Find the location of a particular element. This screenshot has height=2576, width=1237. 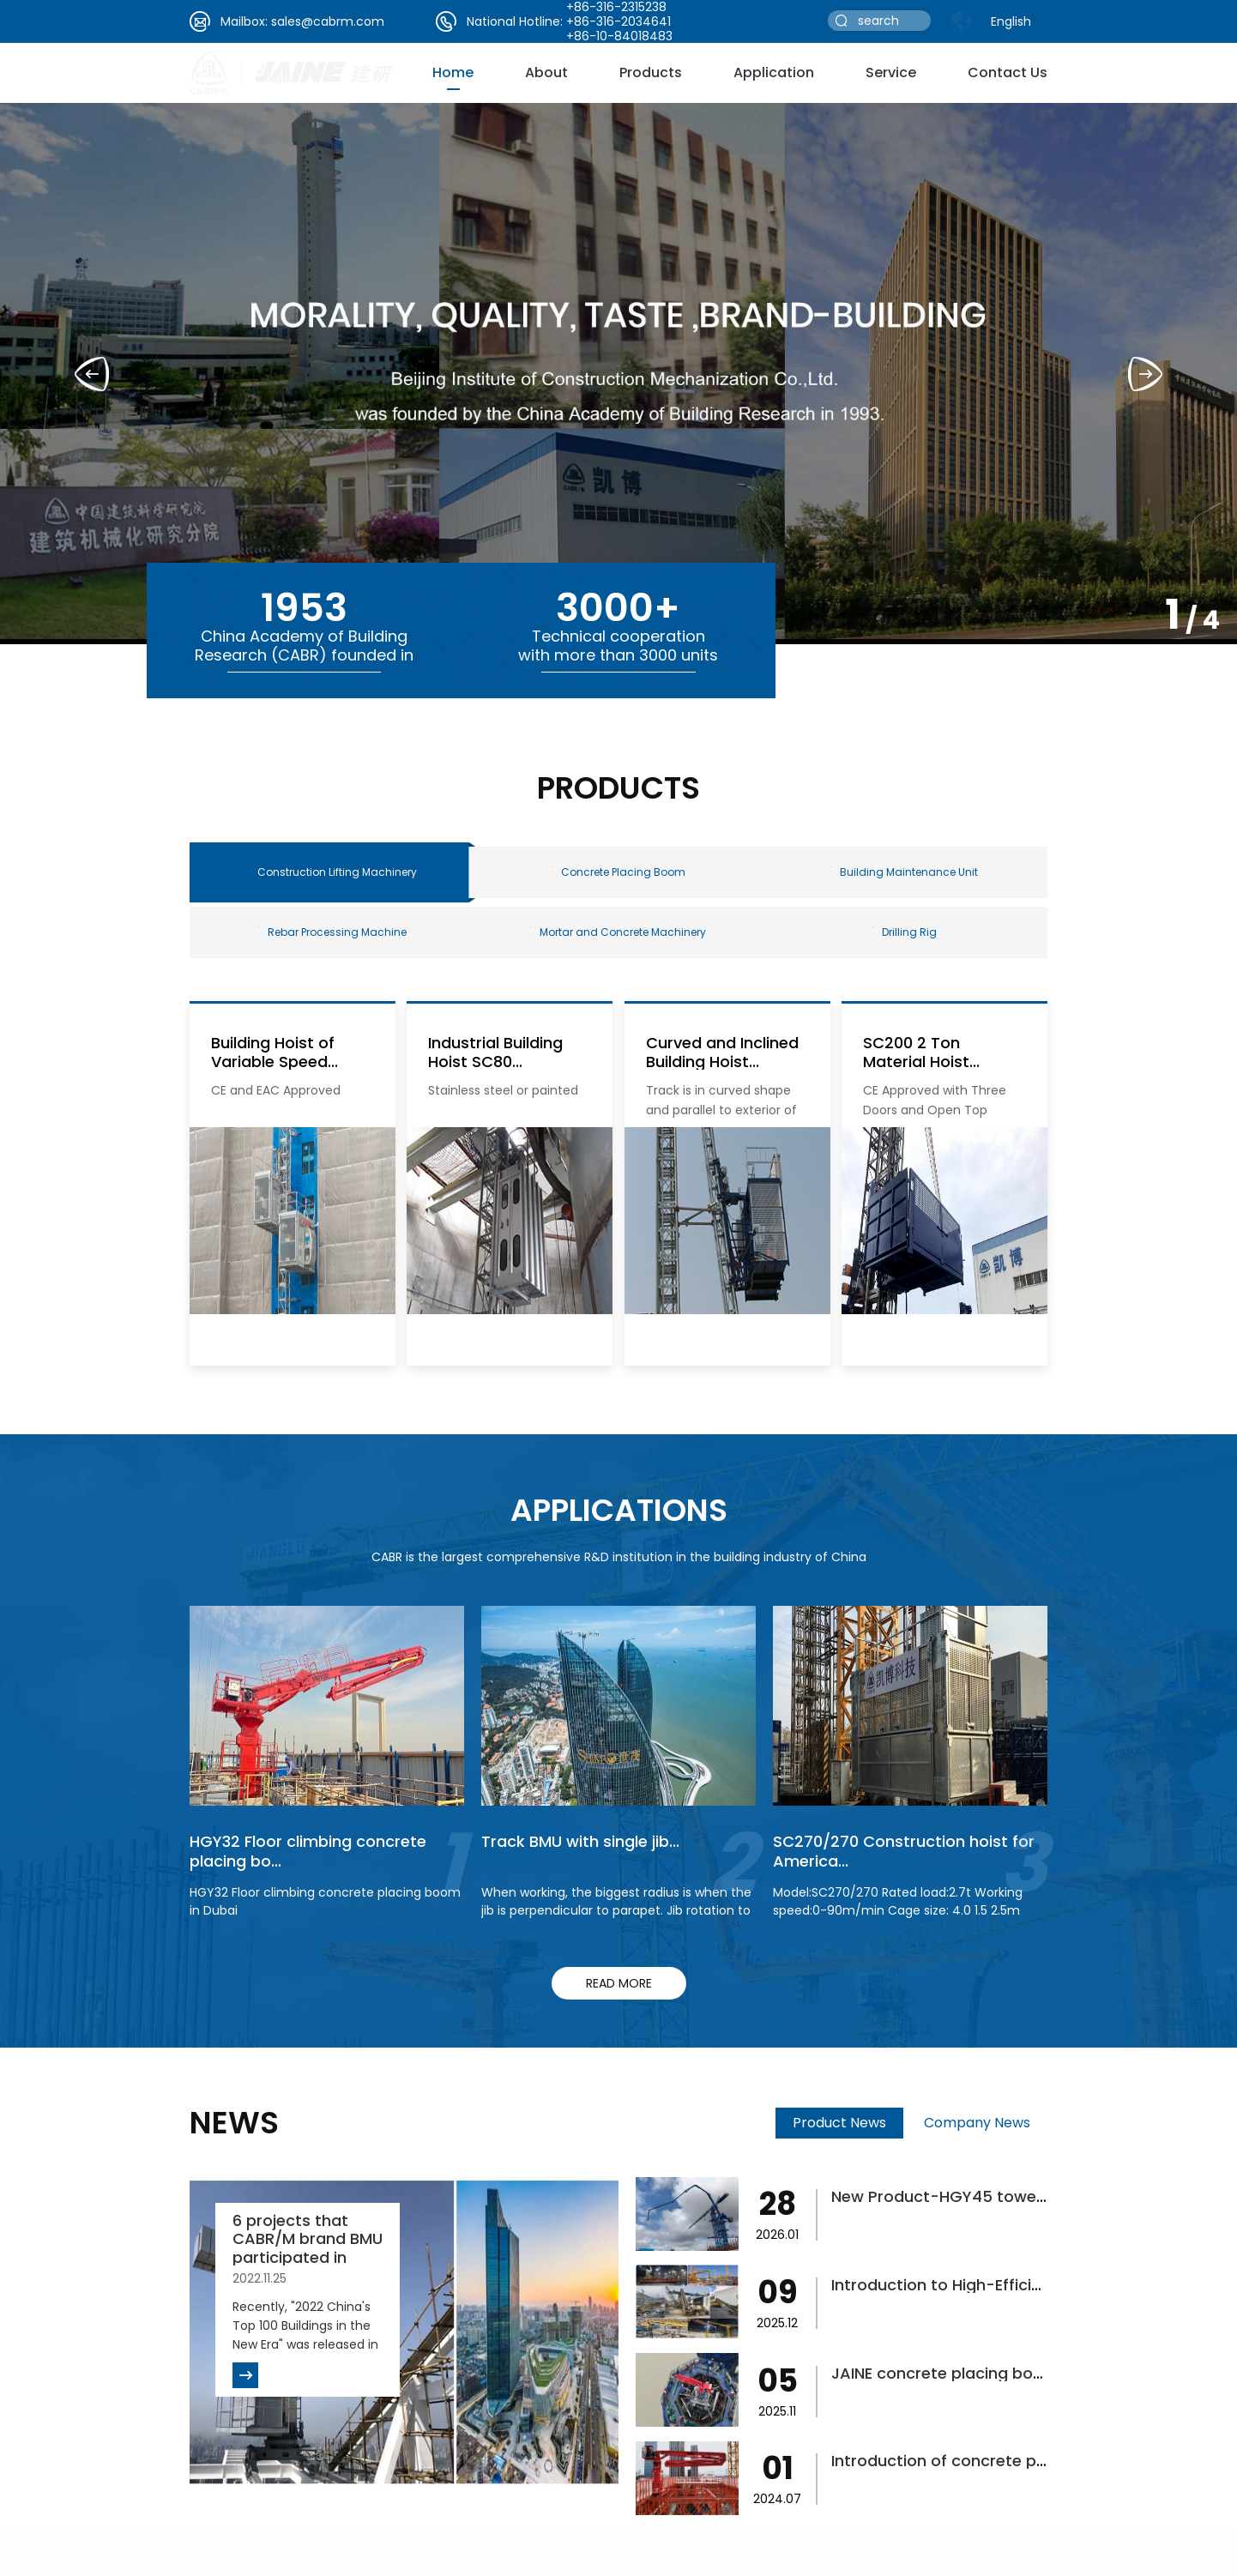

service is located at coordinates (891, 72).